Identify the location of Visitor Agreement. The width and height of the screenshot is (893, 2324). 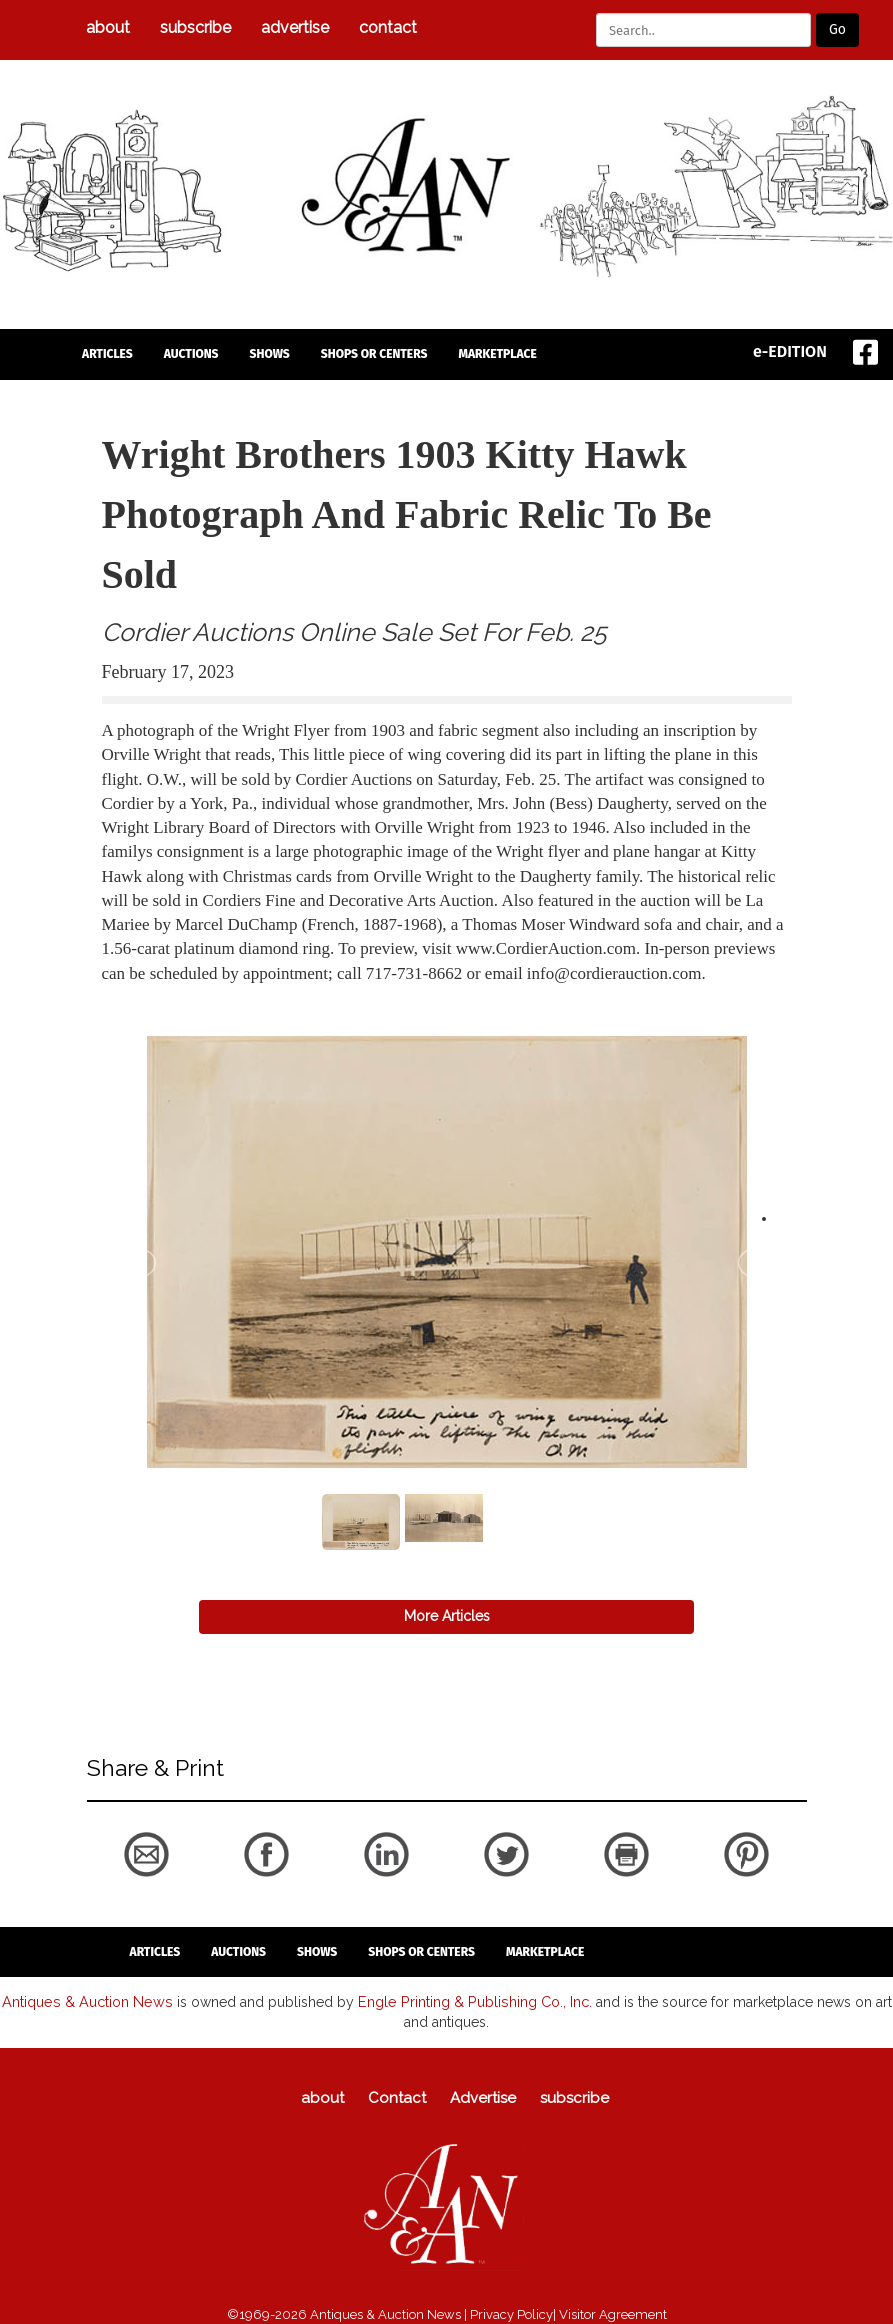
(613, 2313).